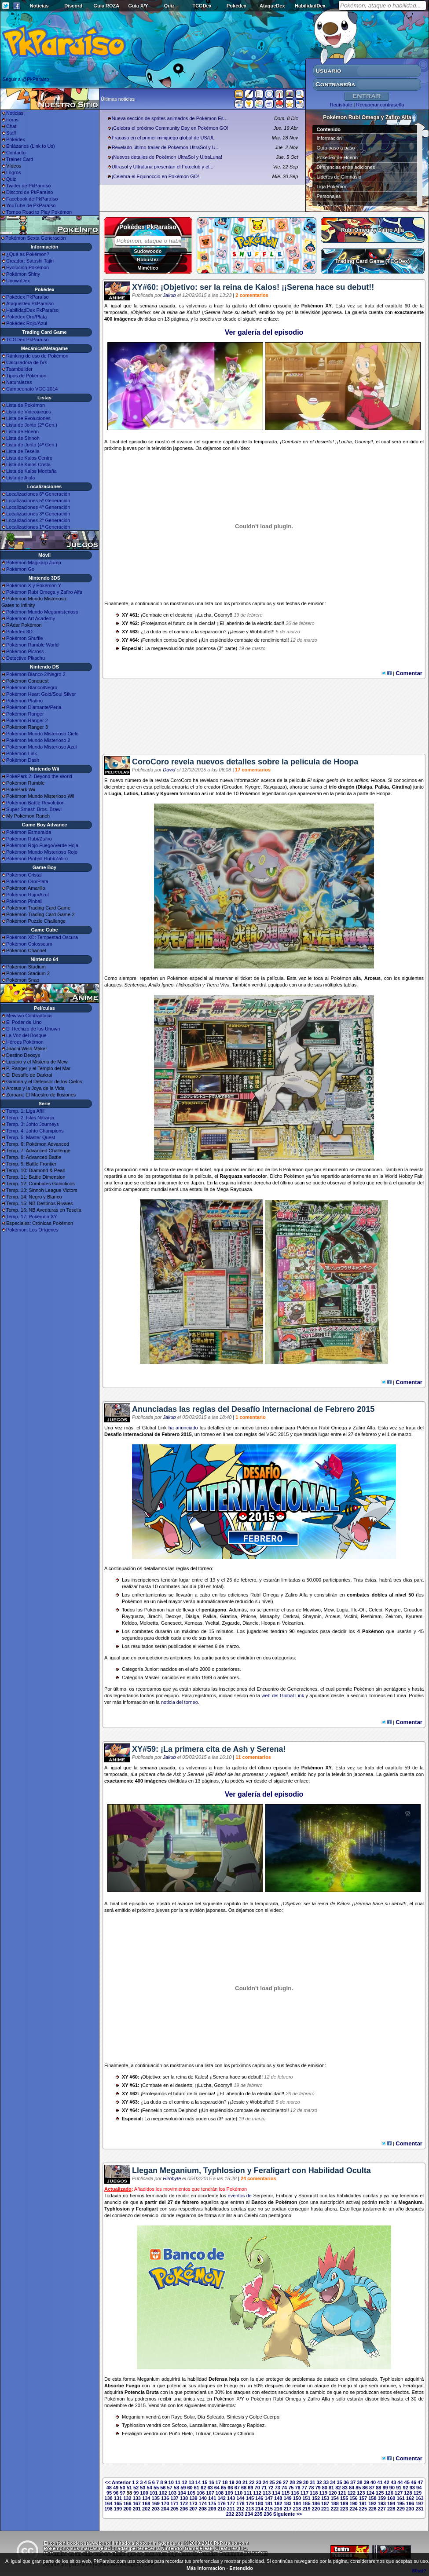 The width and height of the screenshot is (429, 2576). What do you see at coordinates (136, 2493) in the screenshot?
I see `99` at bounding box center [136, 2493].